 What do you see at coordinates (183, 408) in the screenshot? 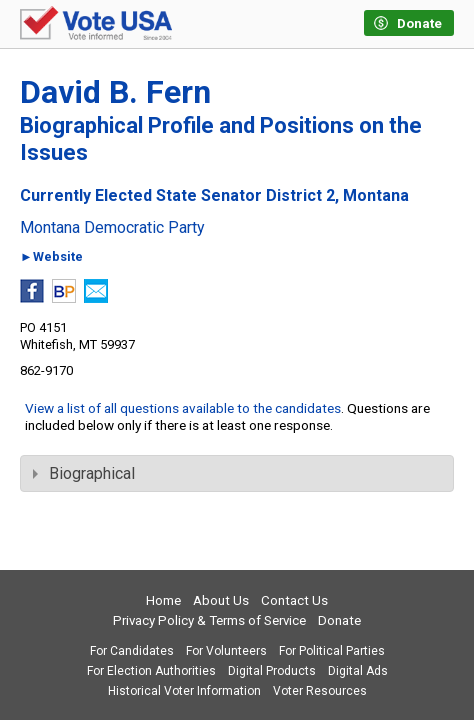
I see `View a list of all questions available to the candidates` at bounding box center [183, 408].